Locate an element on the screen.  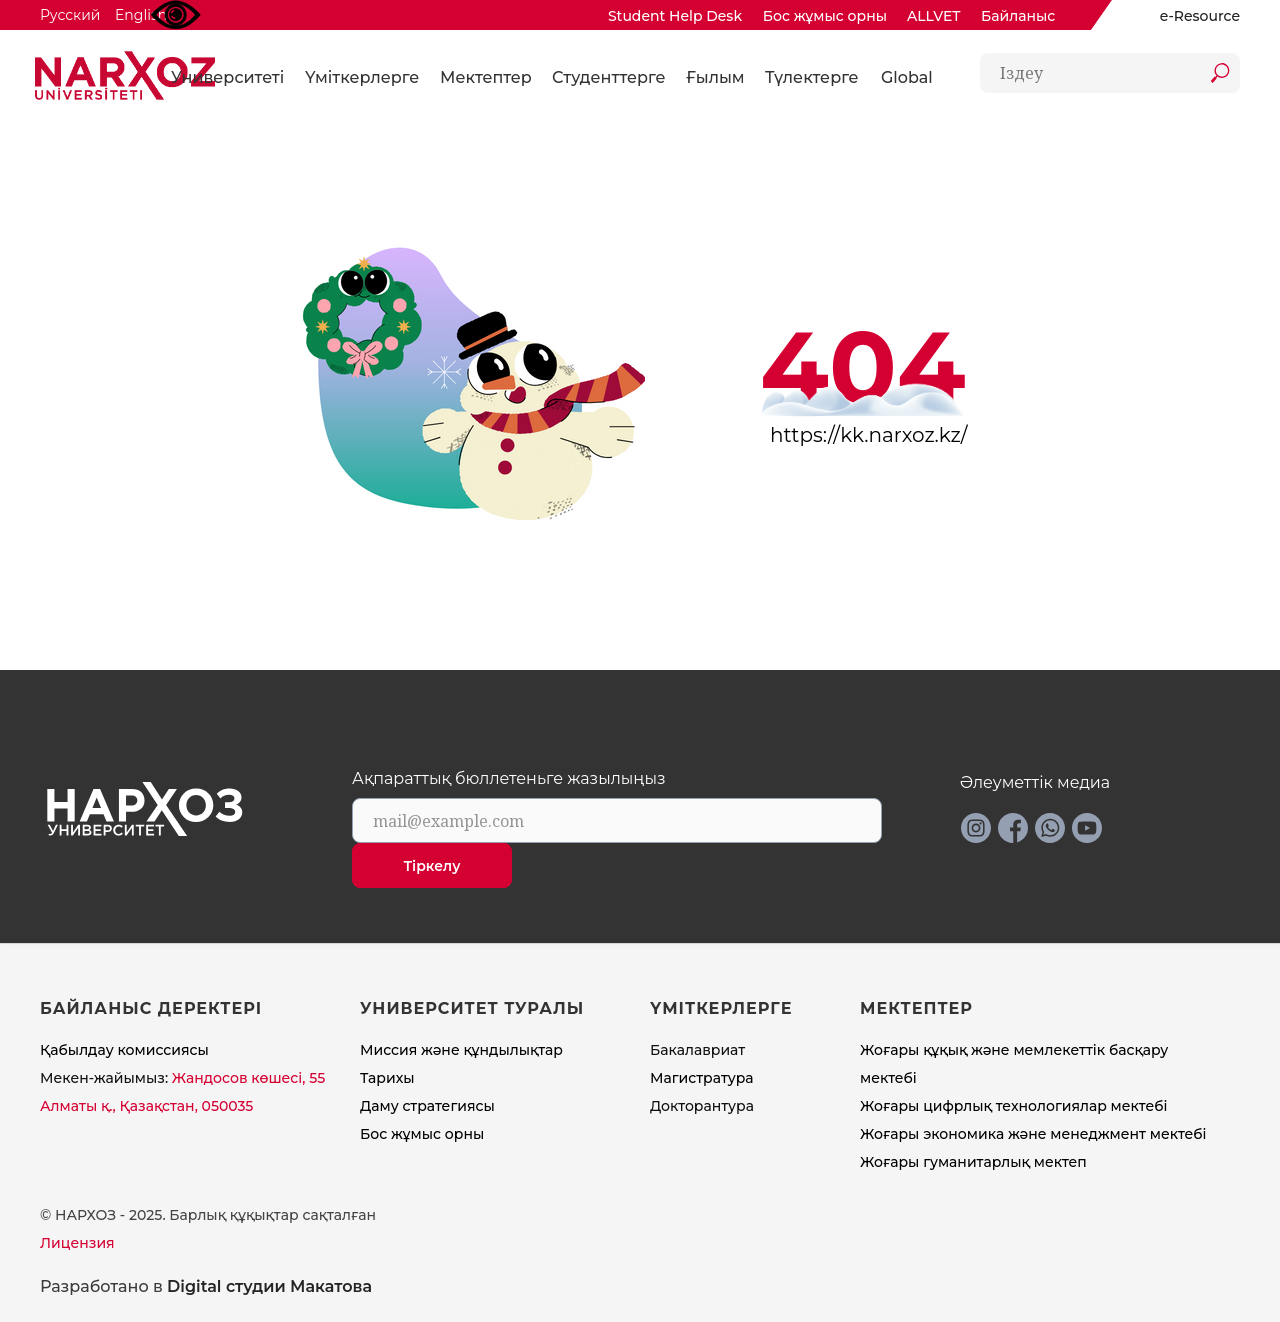
Жоғары гуманитарлық мектеп is located at coordinates (973, 1162).